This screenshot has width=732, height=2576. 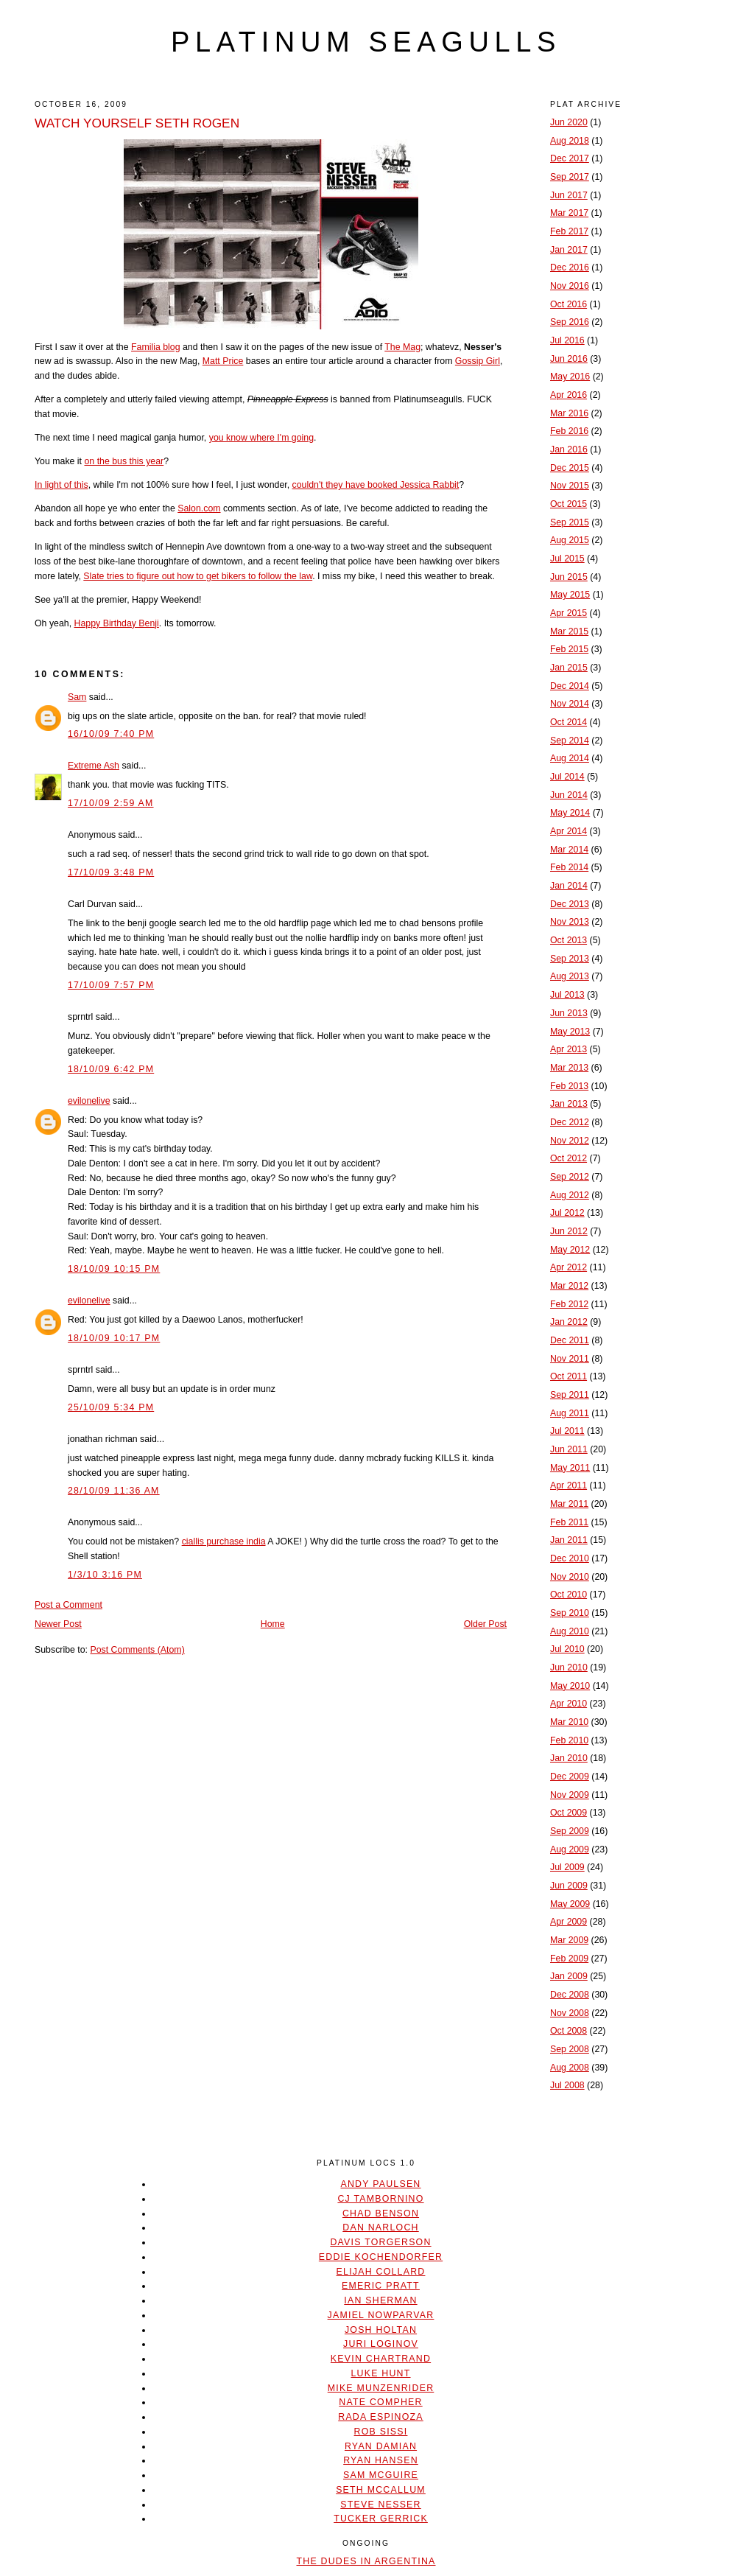 What do you see at coordinates (569, 1322) in the screenshot?
I see `Jan 2012` at bounding box center [569, 1322].